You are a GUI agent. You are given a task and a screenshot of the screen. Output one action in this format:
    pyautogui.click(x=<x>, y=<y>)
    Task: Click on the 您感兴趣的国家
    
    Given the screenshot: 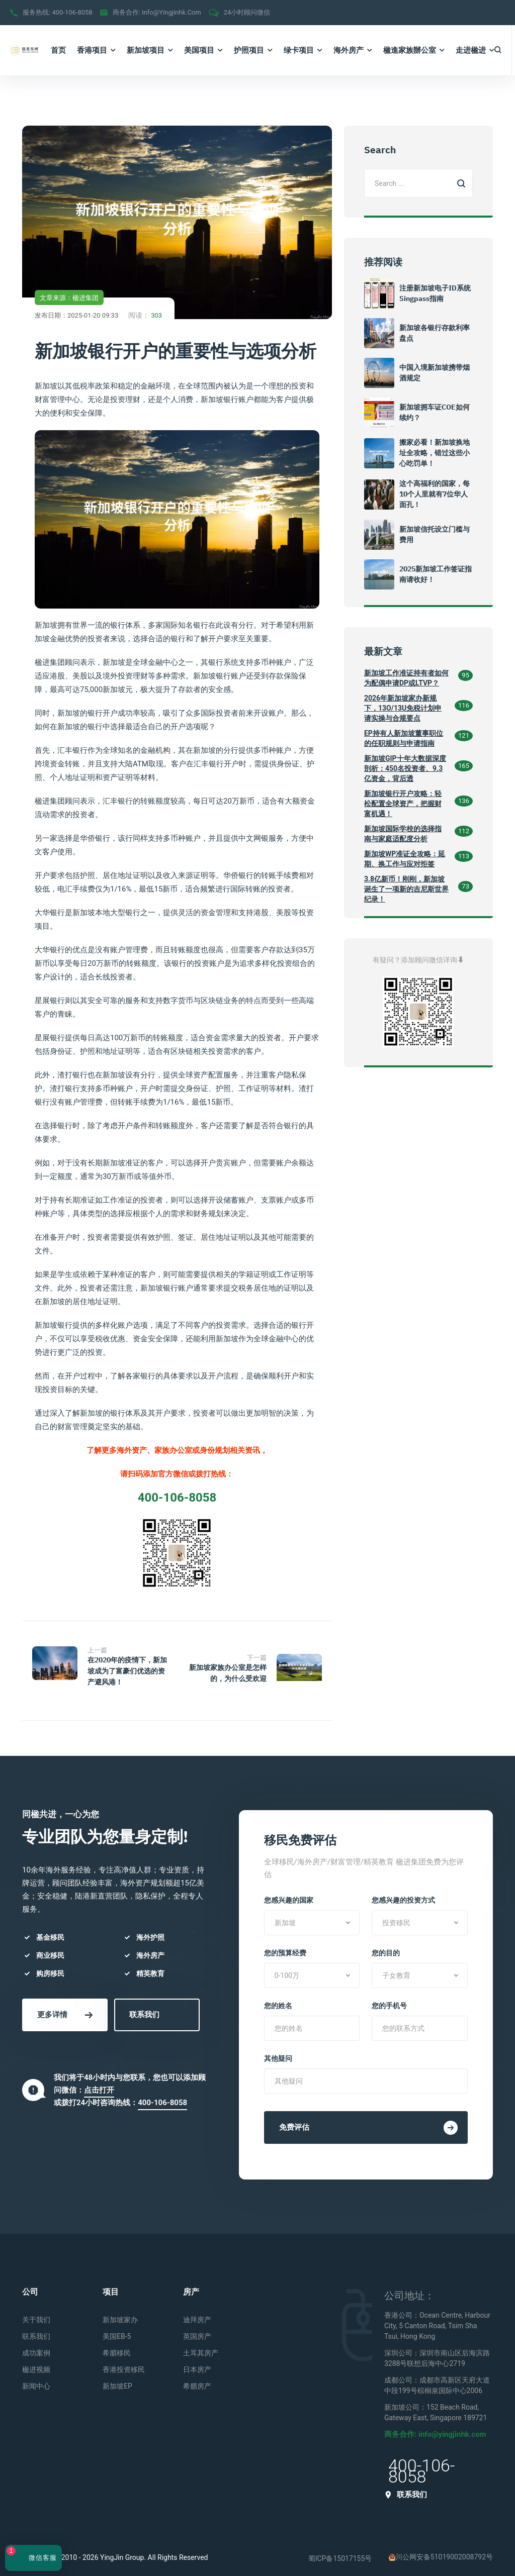 What is the action you would take?
    pyautogui.click(x=288, y=1893)
    